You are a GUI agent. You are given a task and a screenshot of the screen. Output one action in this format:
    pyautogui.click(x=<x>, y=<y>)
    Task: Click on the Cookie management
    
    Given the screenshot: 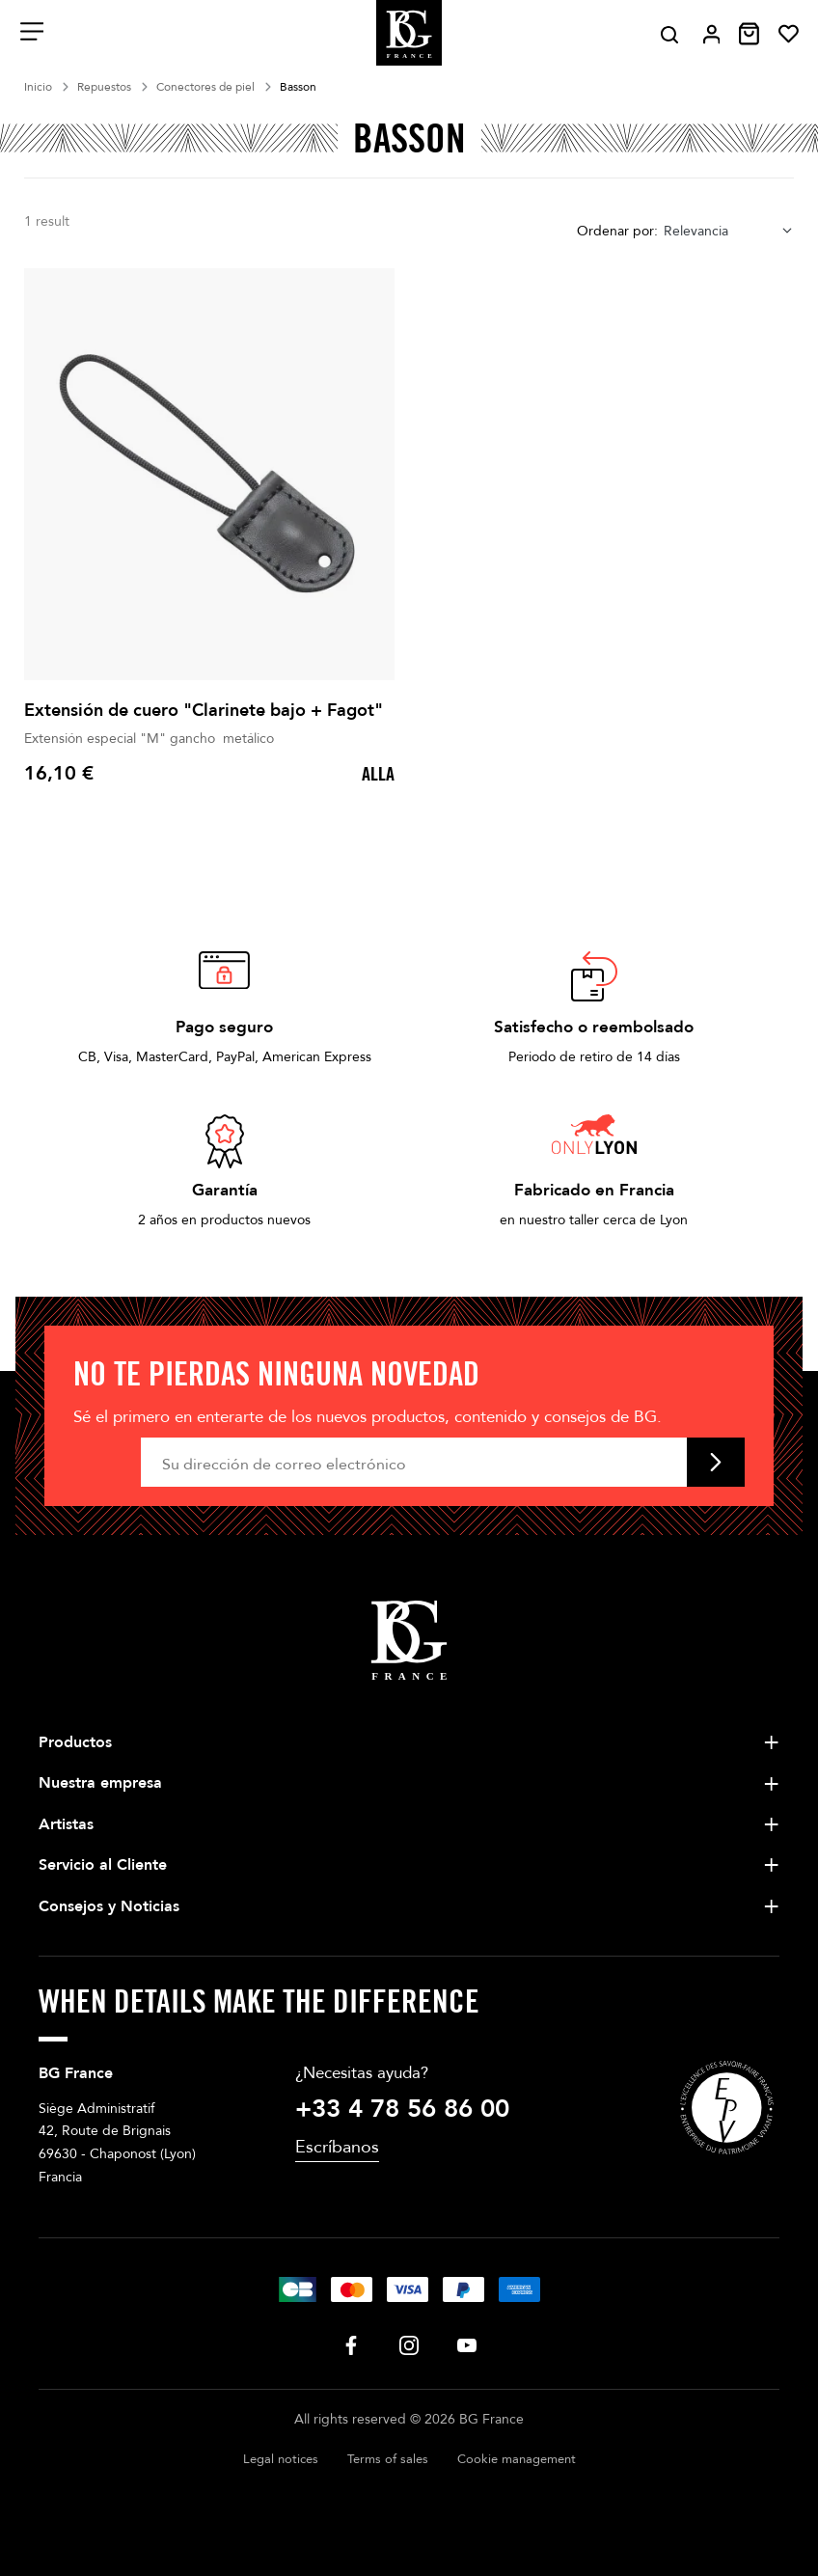 What is the action you would take?
    pyautogui.click(x=516, y=2459)
    